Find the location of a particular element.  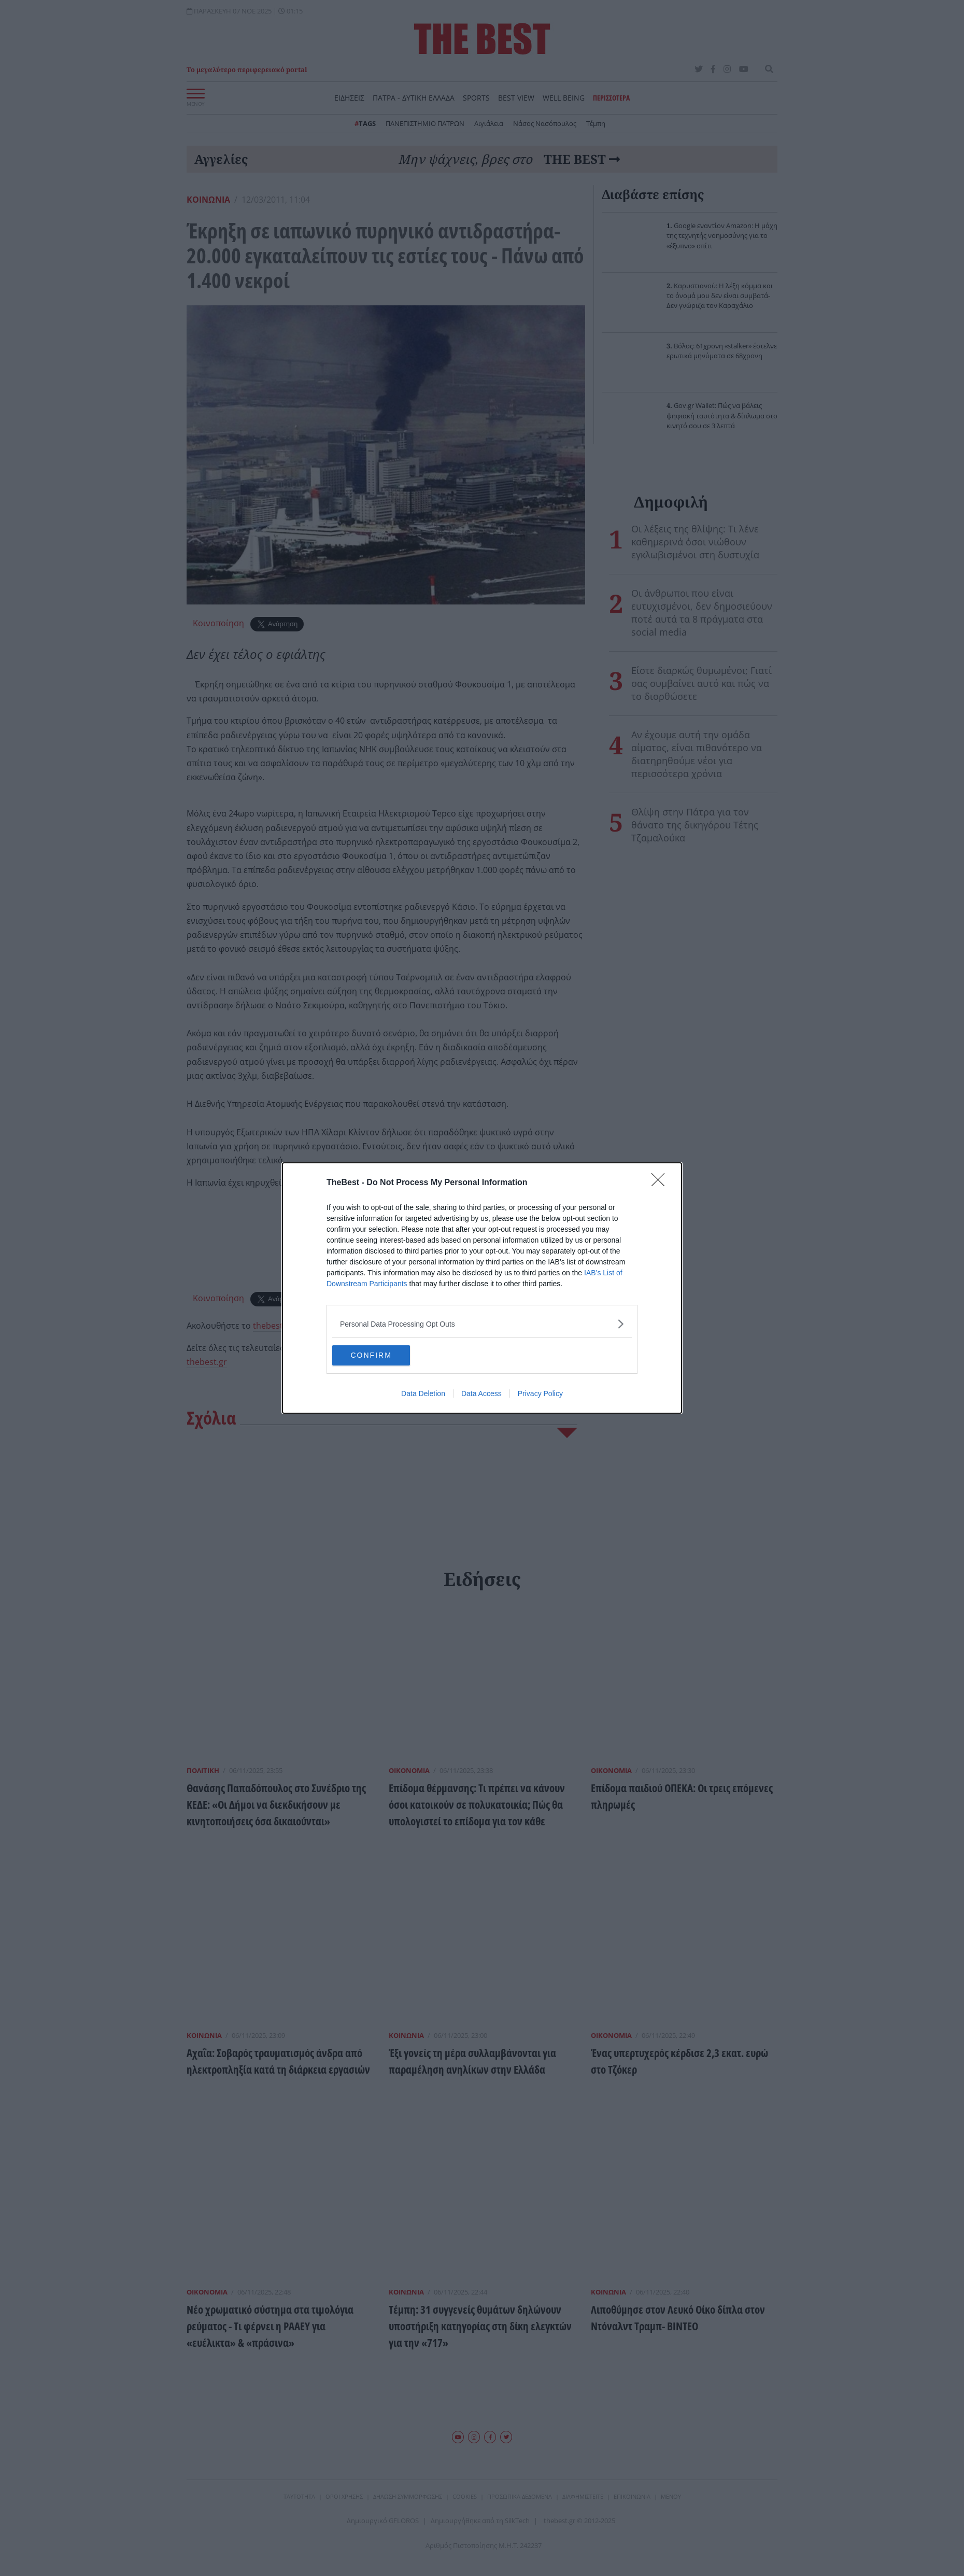

[Close] is located at coordinates (661, 1183).